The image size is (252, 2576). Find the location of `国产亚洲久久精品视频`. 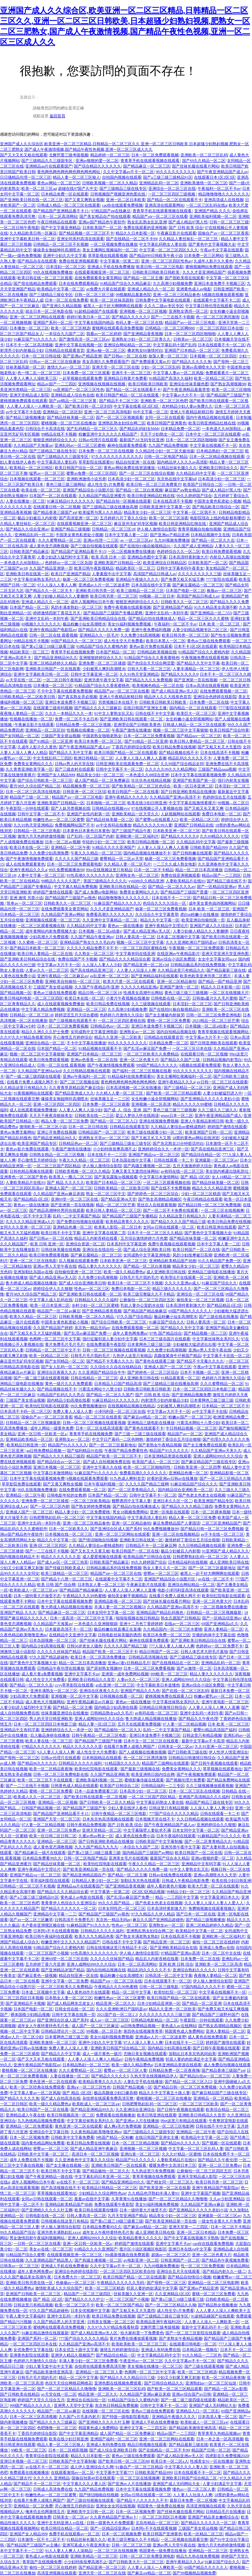

国产亚洲久久精品视频 is located at coordinates (61, 306).